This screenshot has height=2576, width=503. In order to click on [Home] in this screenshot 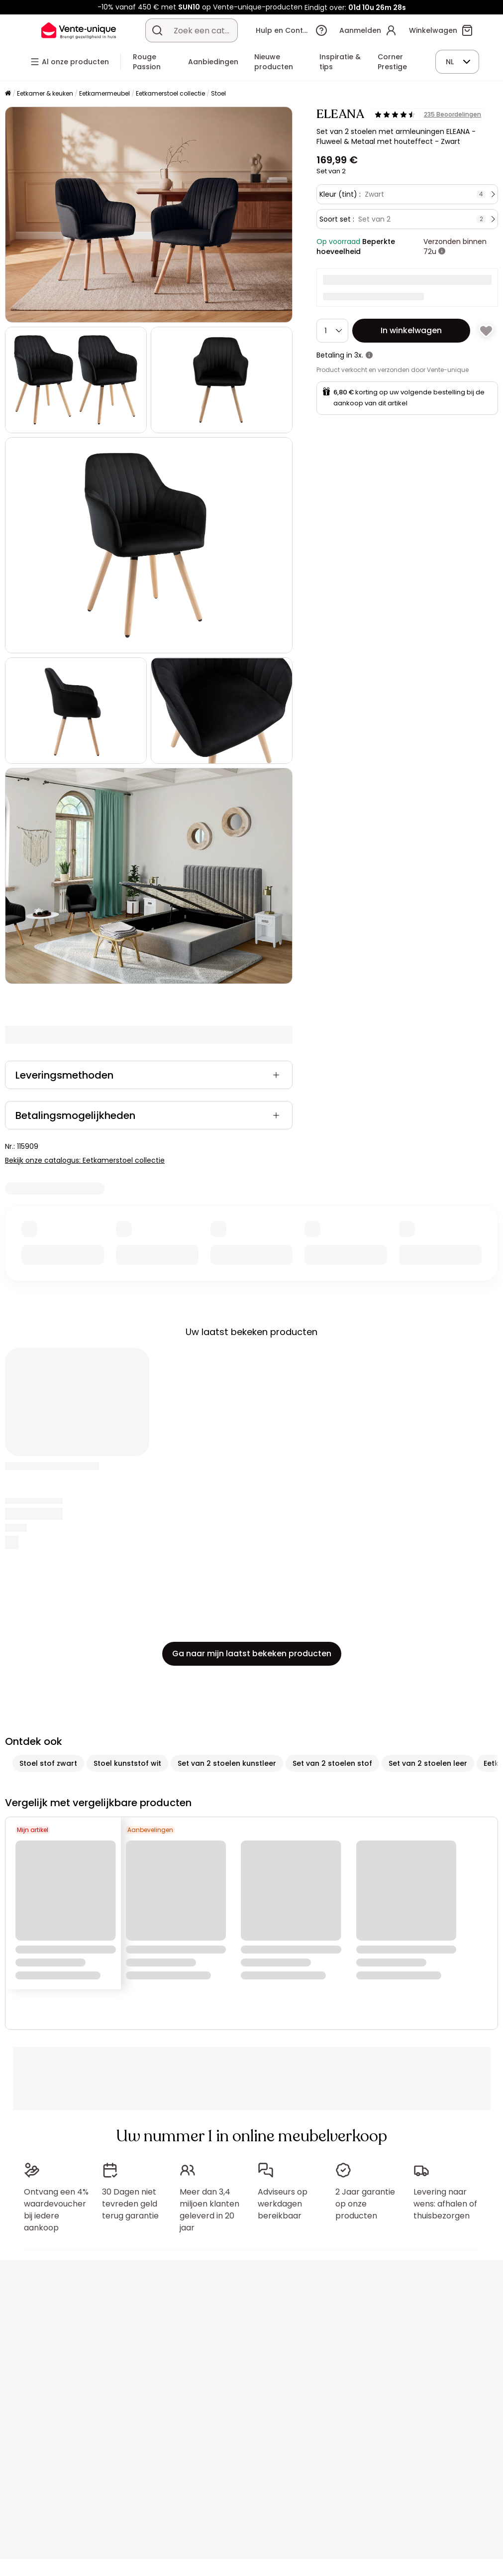, I will do `click(8, 94)`.